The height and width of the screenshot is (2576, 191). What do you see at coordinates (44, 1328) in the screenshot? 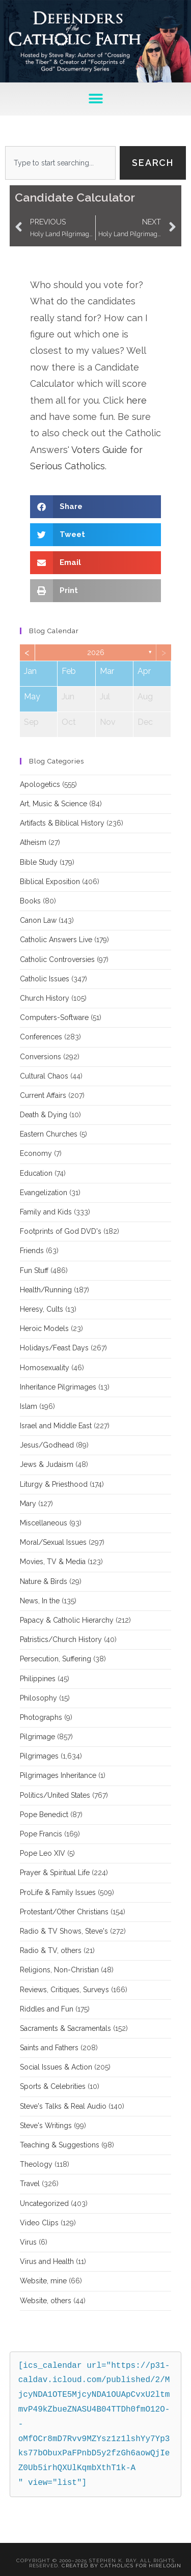
I see `Heroic Models` at bounding box center [44, 1328].